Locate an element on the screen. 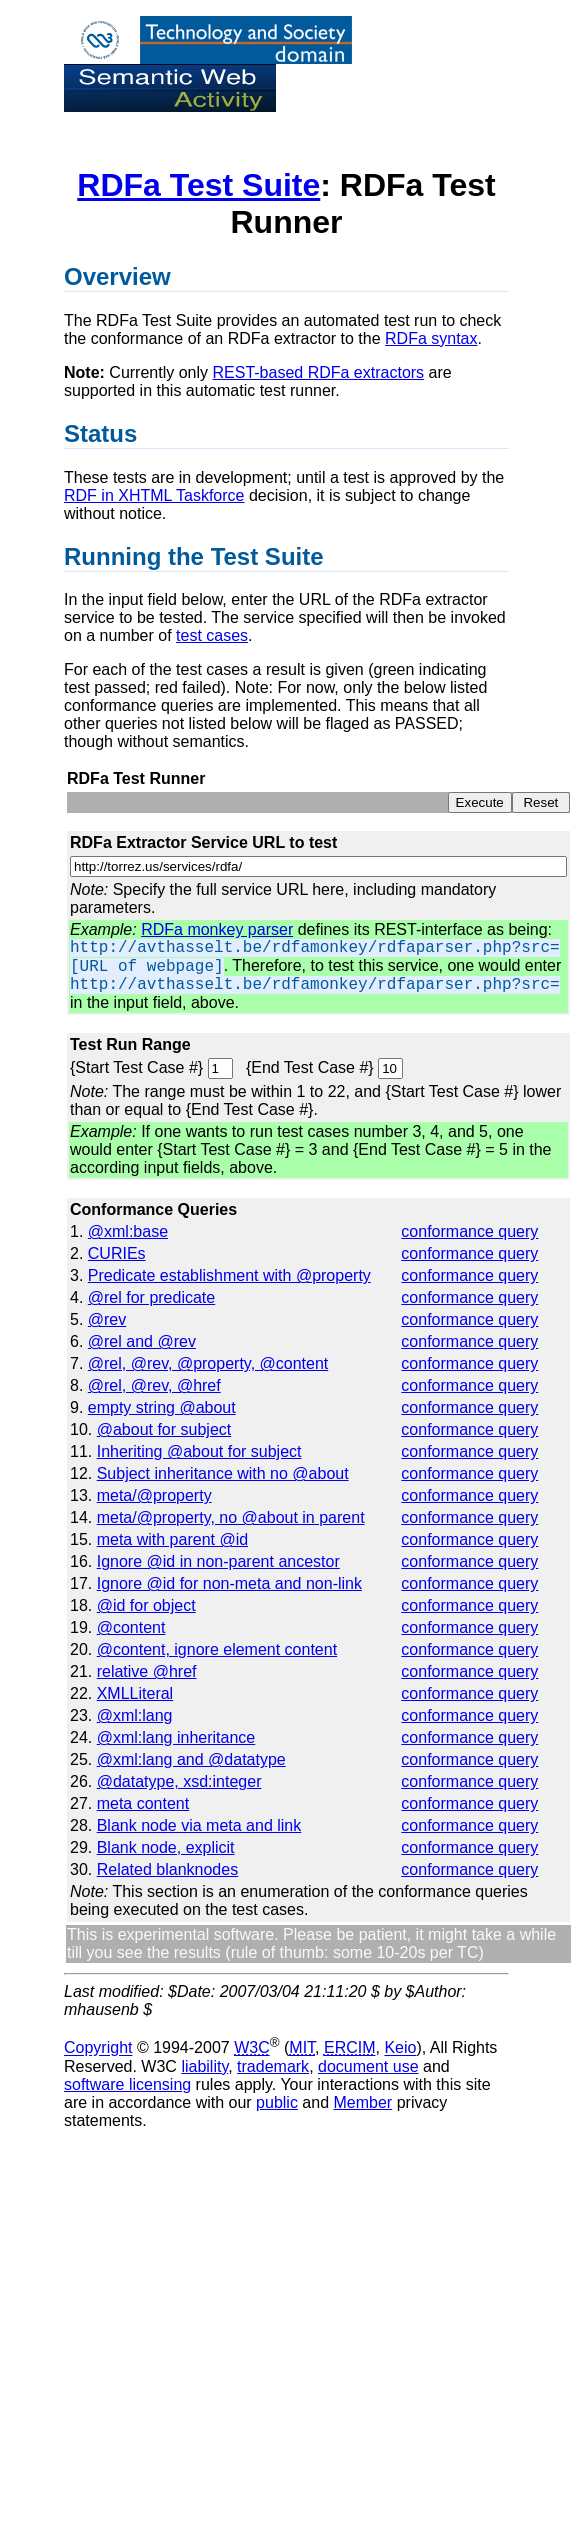 The image size is (573, 2527). Related blanknodes is located at coordinates (167, 1869).